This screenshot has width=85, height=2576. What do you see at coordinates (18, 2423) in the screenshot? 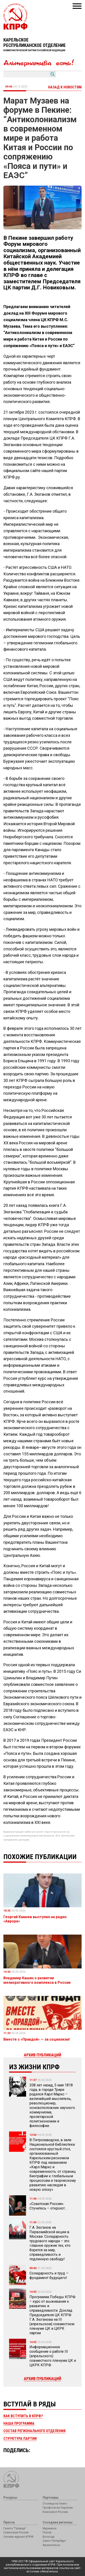
I see `Наша программа` at bounding box center [18, 2423].